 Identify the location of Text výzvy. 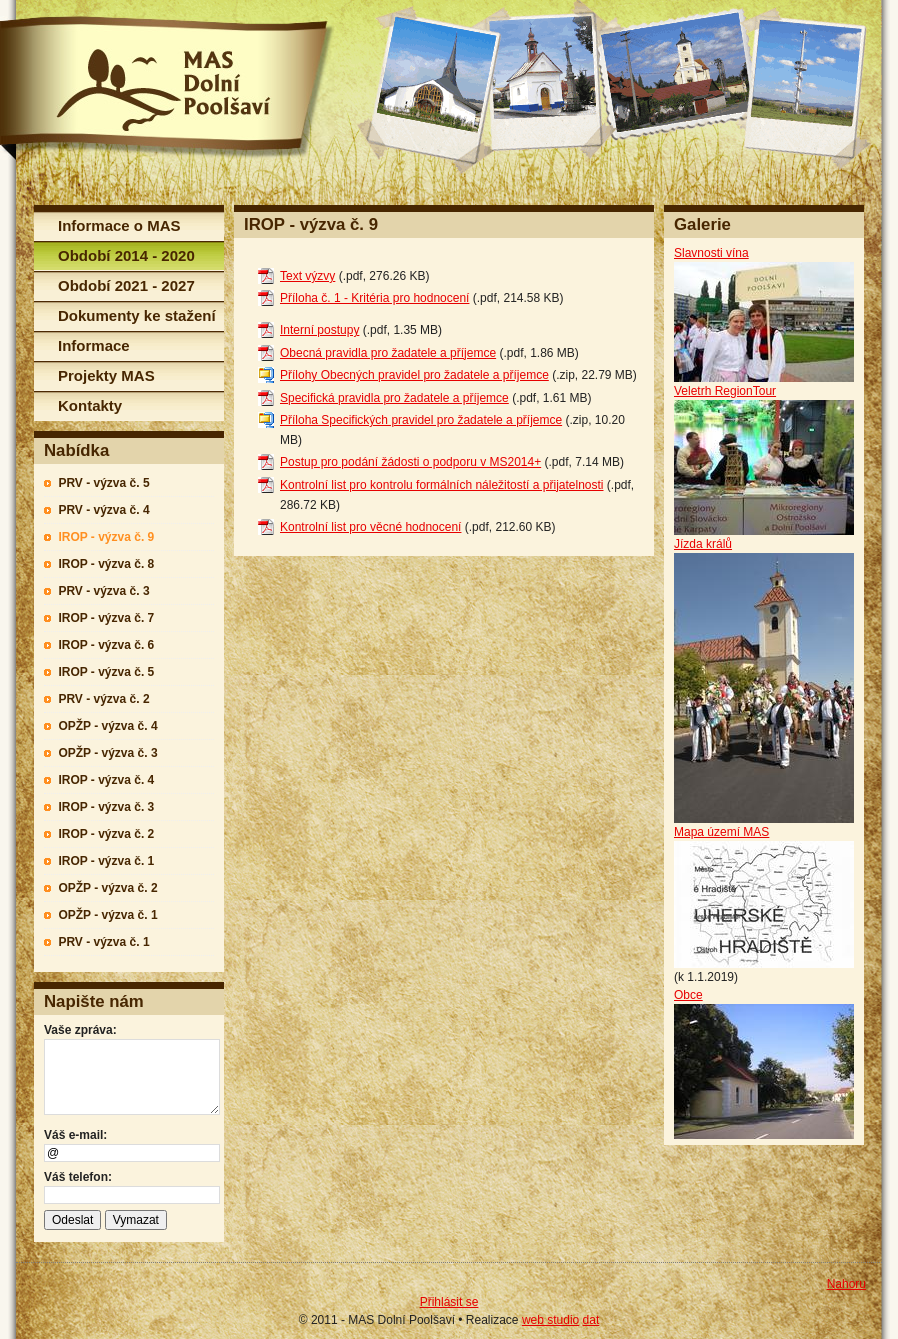
(307, 276).